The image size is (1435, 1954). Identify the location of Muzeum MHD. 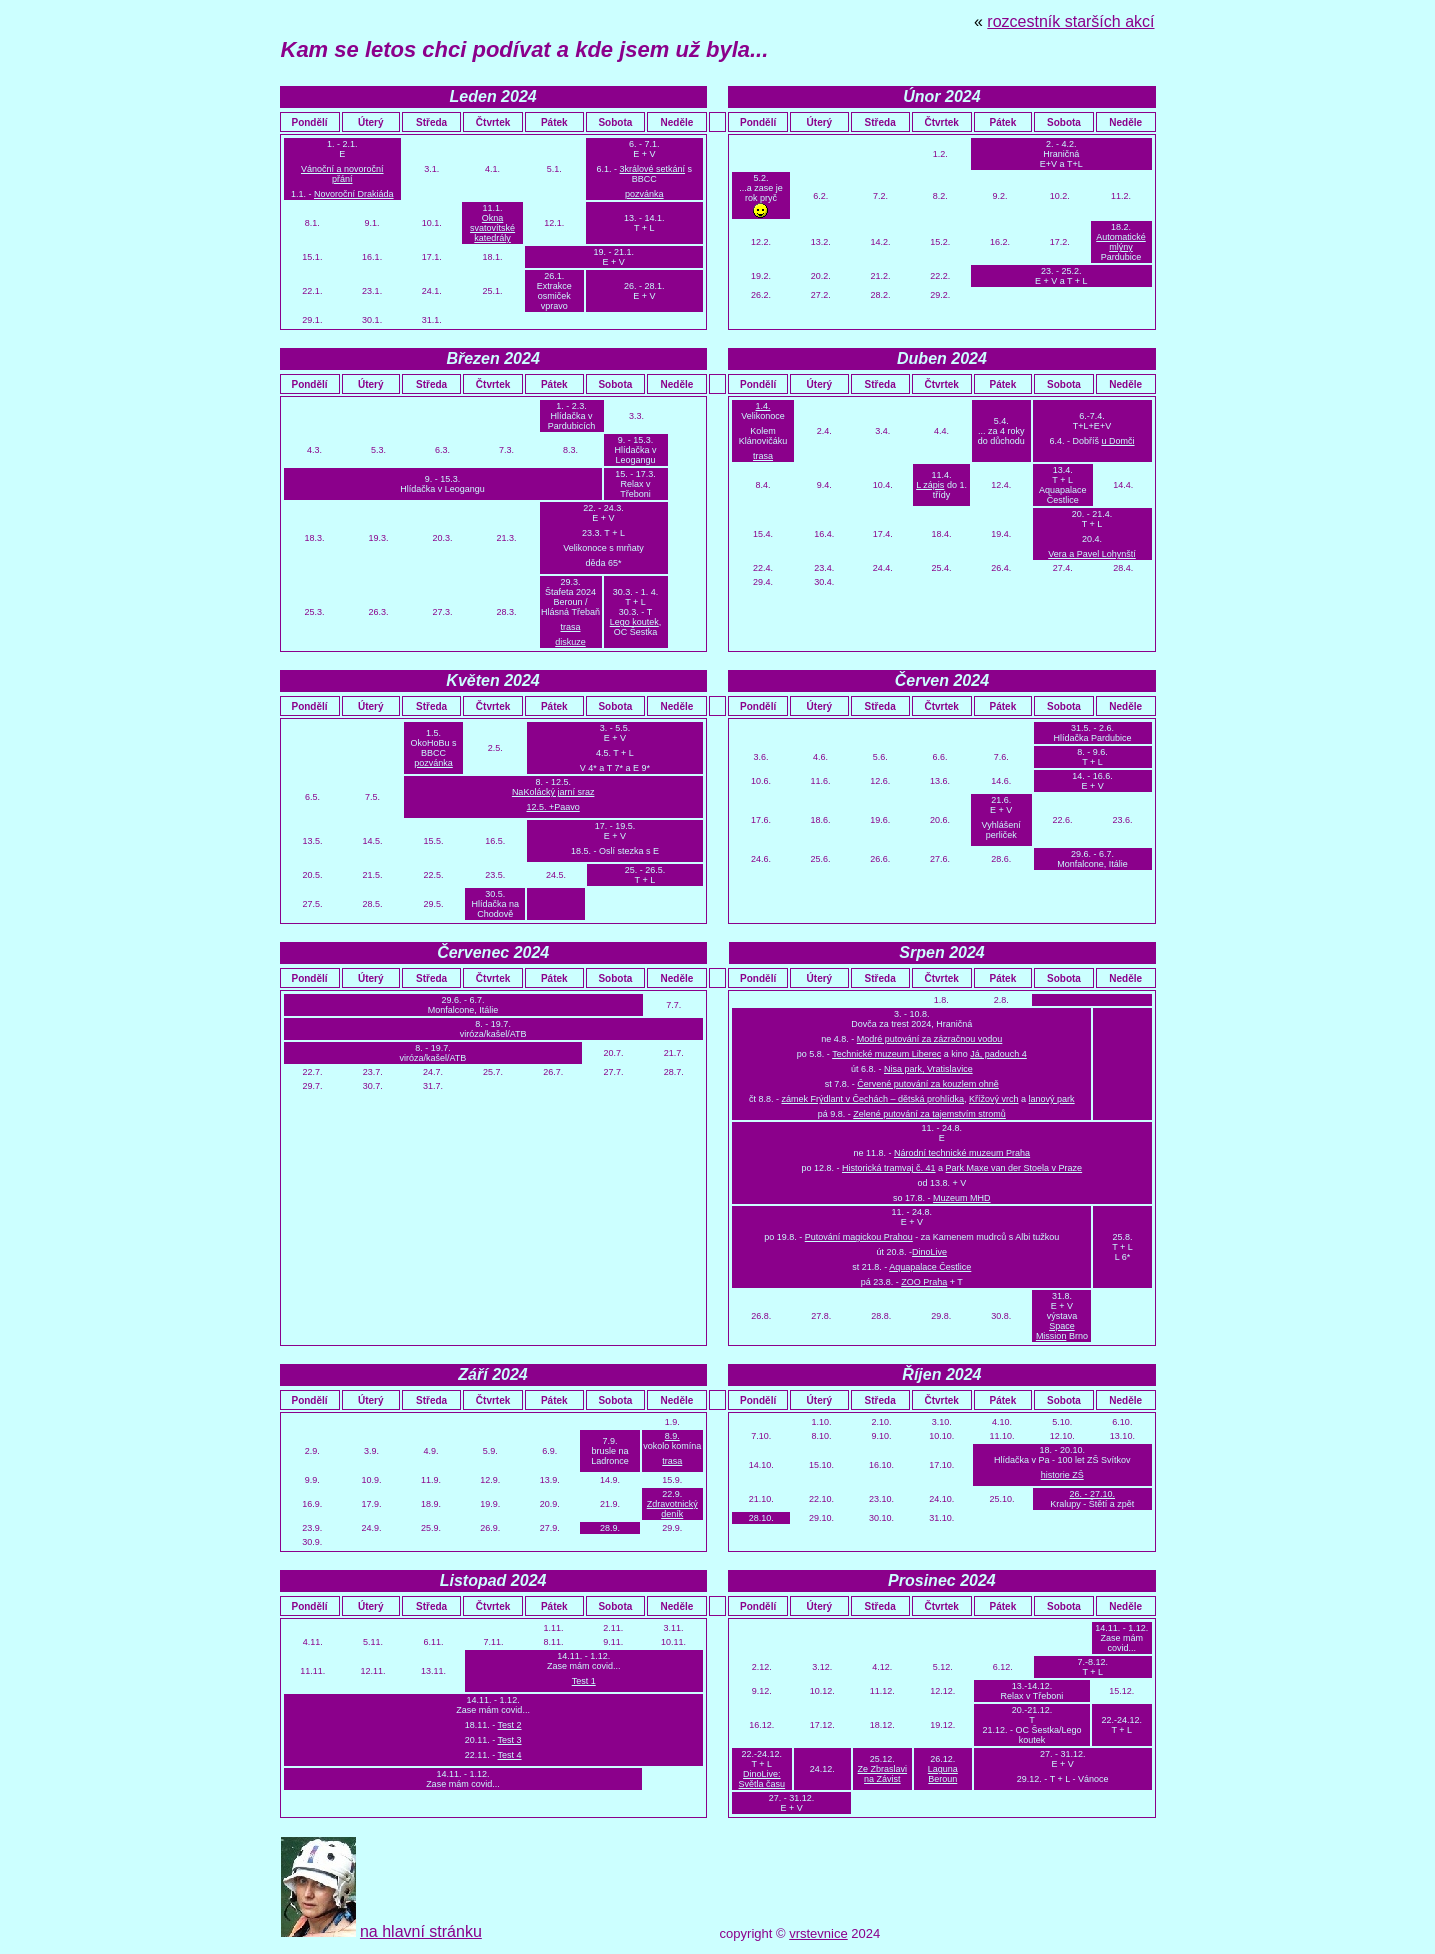
(962, 1198).